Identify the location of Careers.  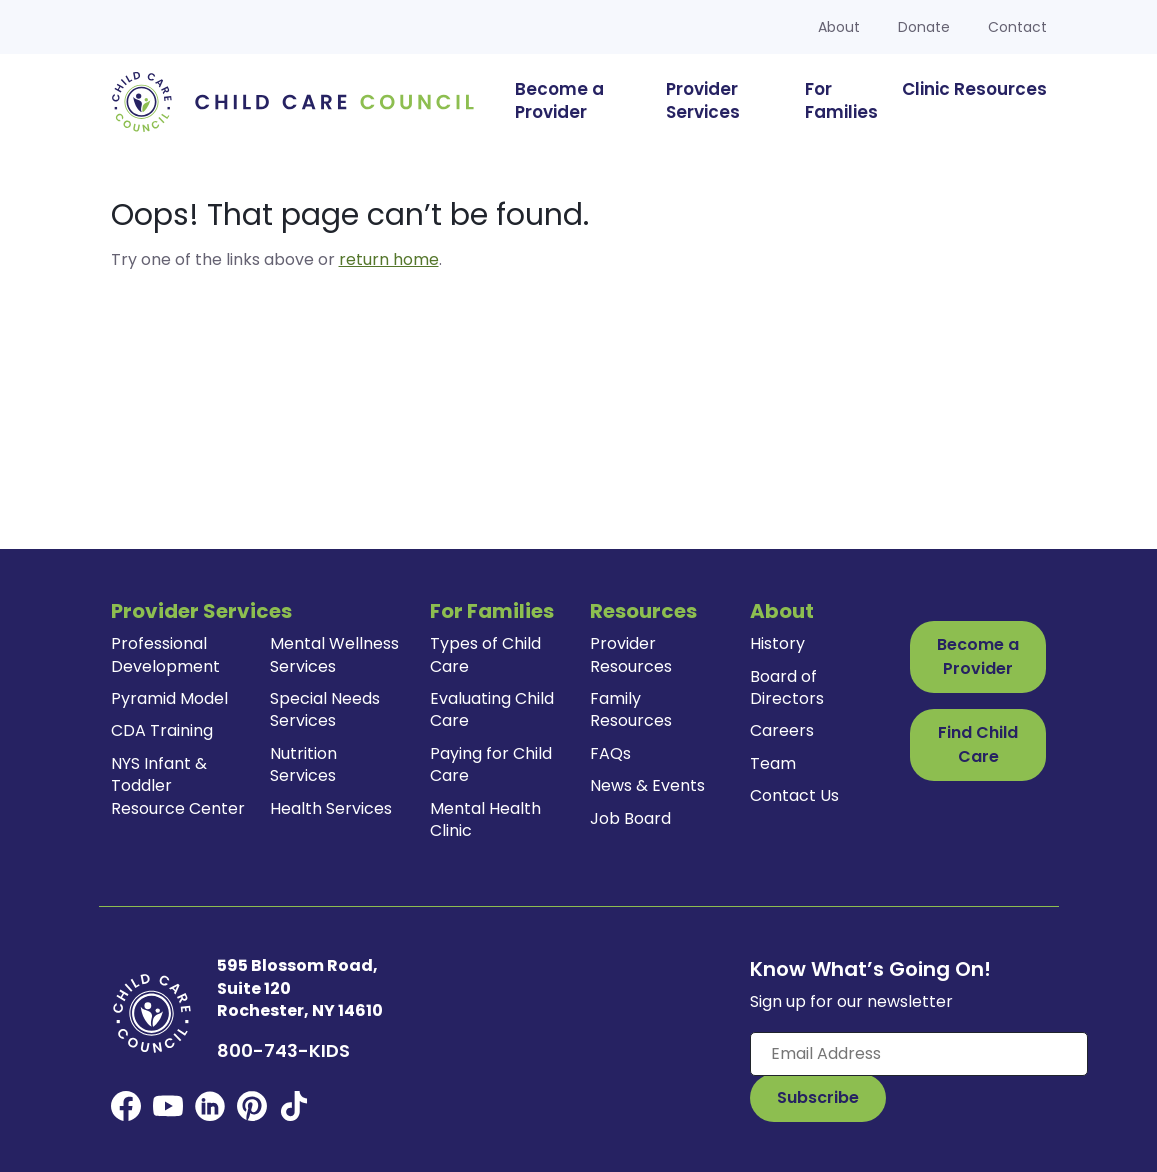
(782, 730).